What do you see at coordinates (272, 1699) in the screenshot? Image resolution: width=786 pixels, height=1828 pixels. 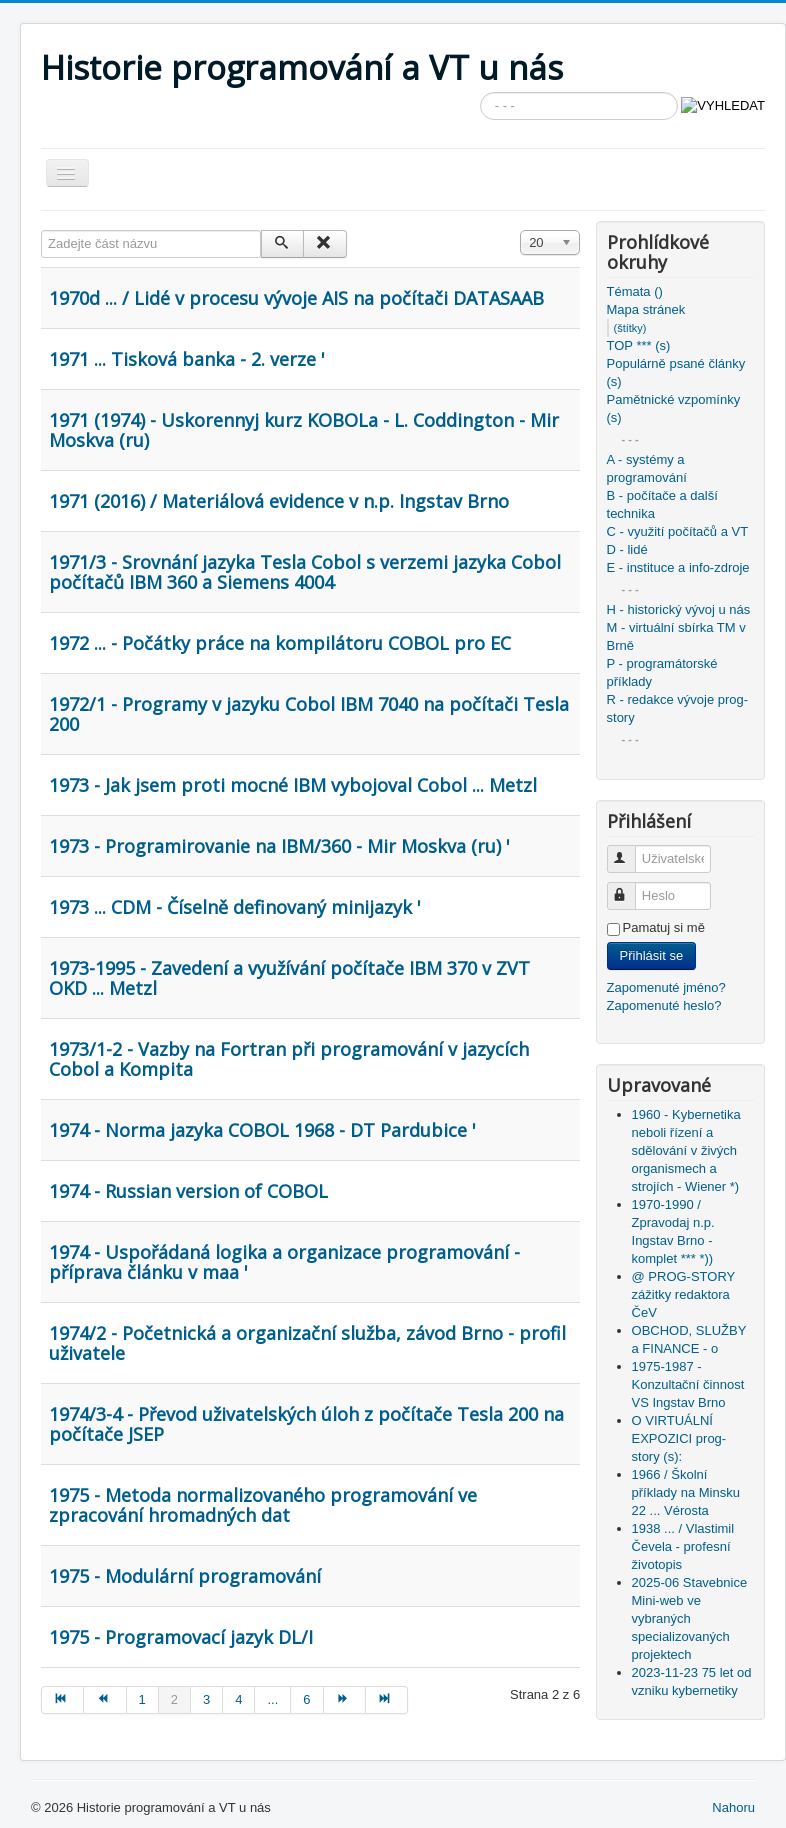 I see `...` at bounding box center [272, 1699].